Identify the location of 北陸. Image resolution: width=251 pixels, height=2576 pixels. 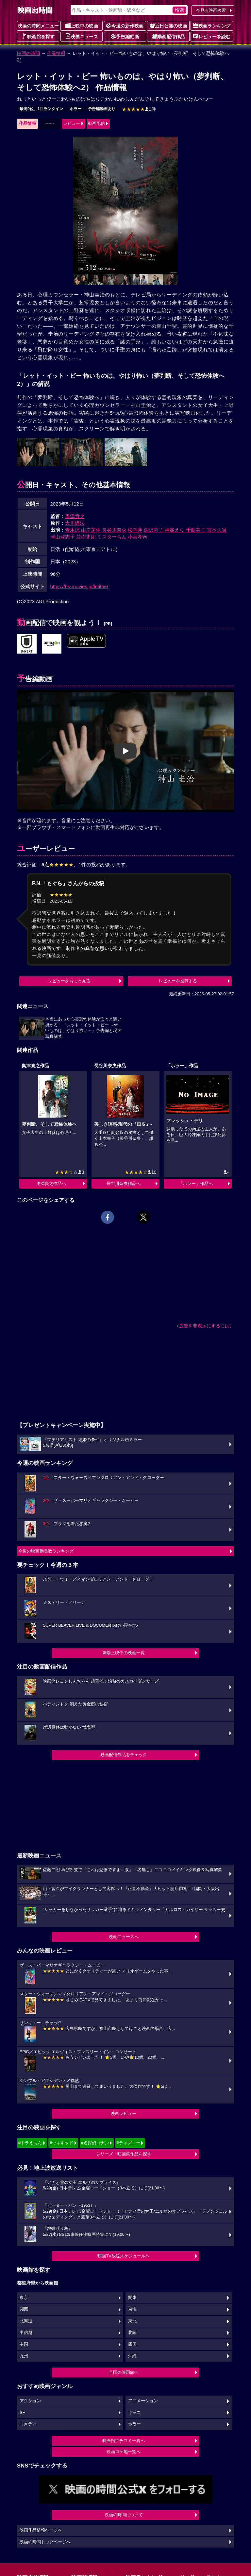
(132, 2332).